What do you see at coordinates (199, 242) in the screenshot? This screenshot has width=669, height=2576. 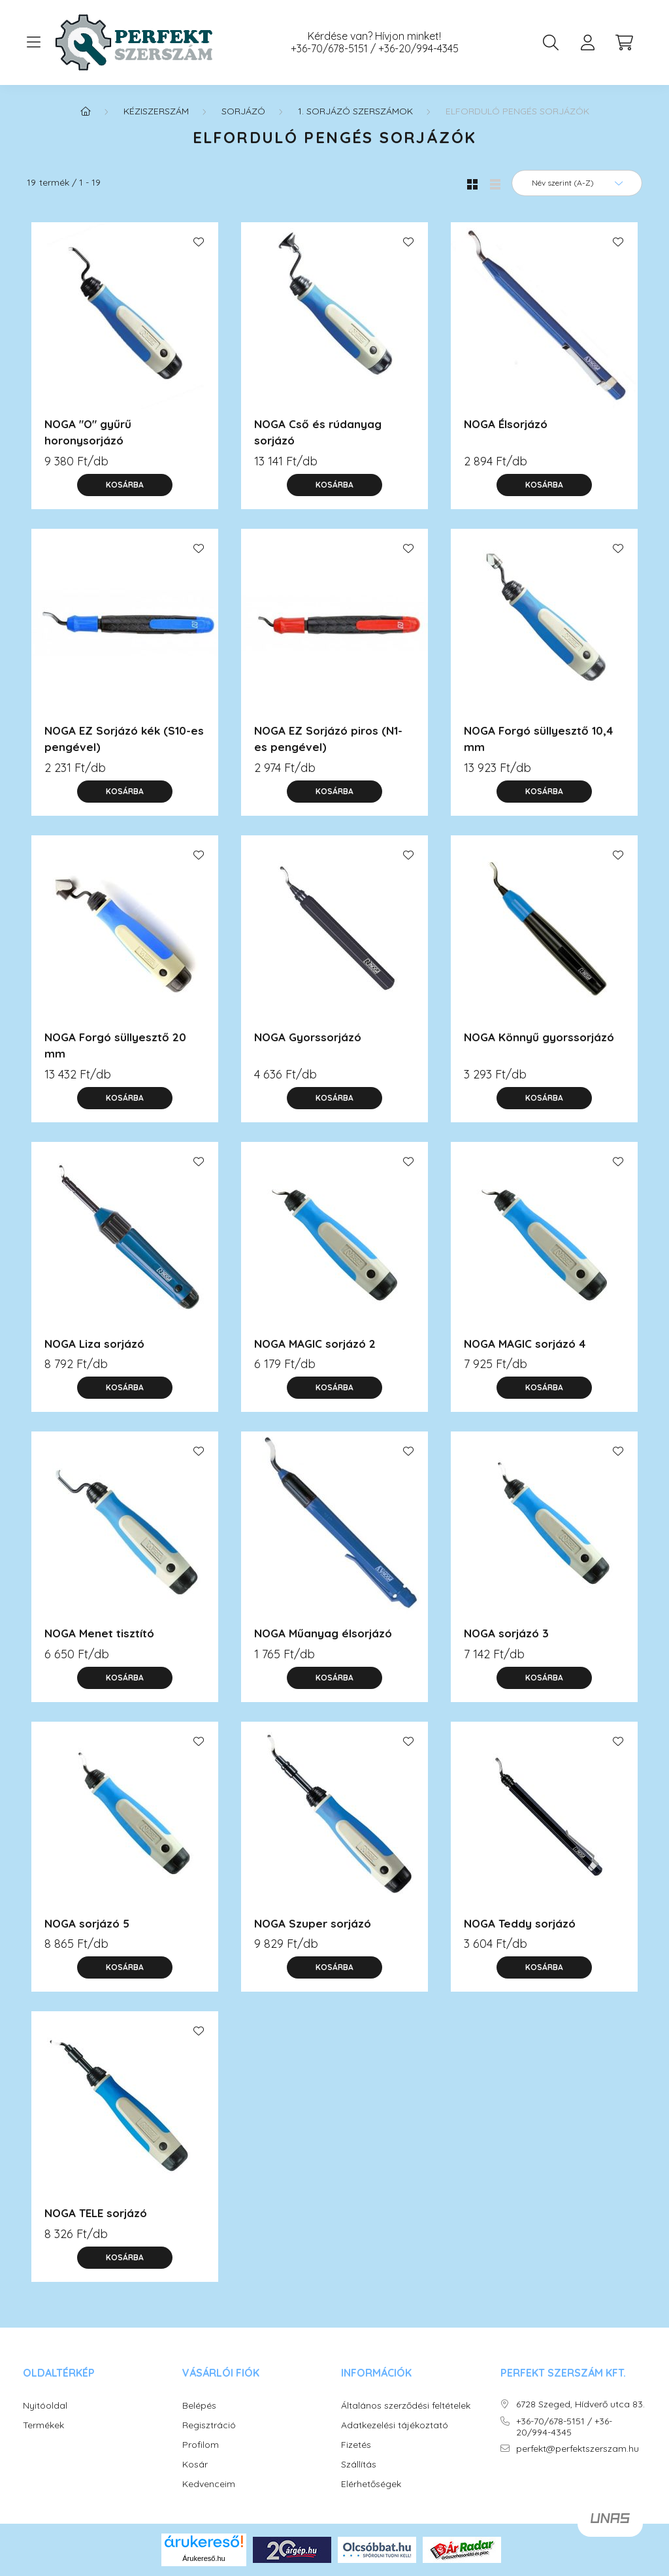 I see `[Kedvencekhez]` at bounding box center [199, 242].